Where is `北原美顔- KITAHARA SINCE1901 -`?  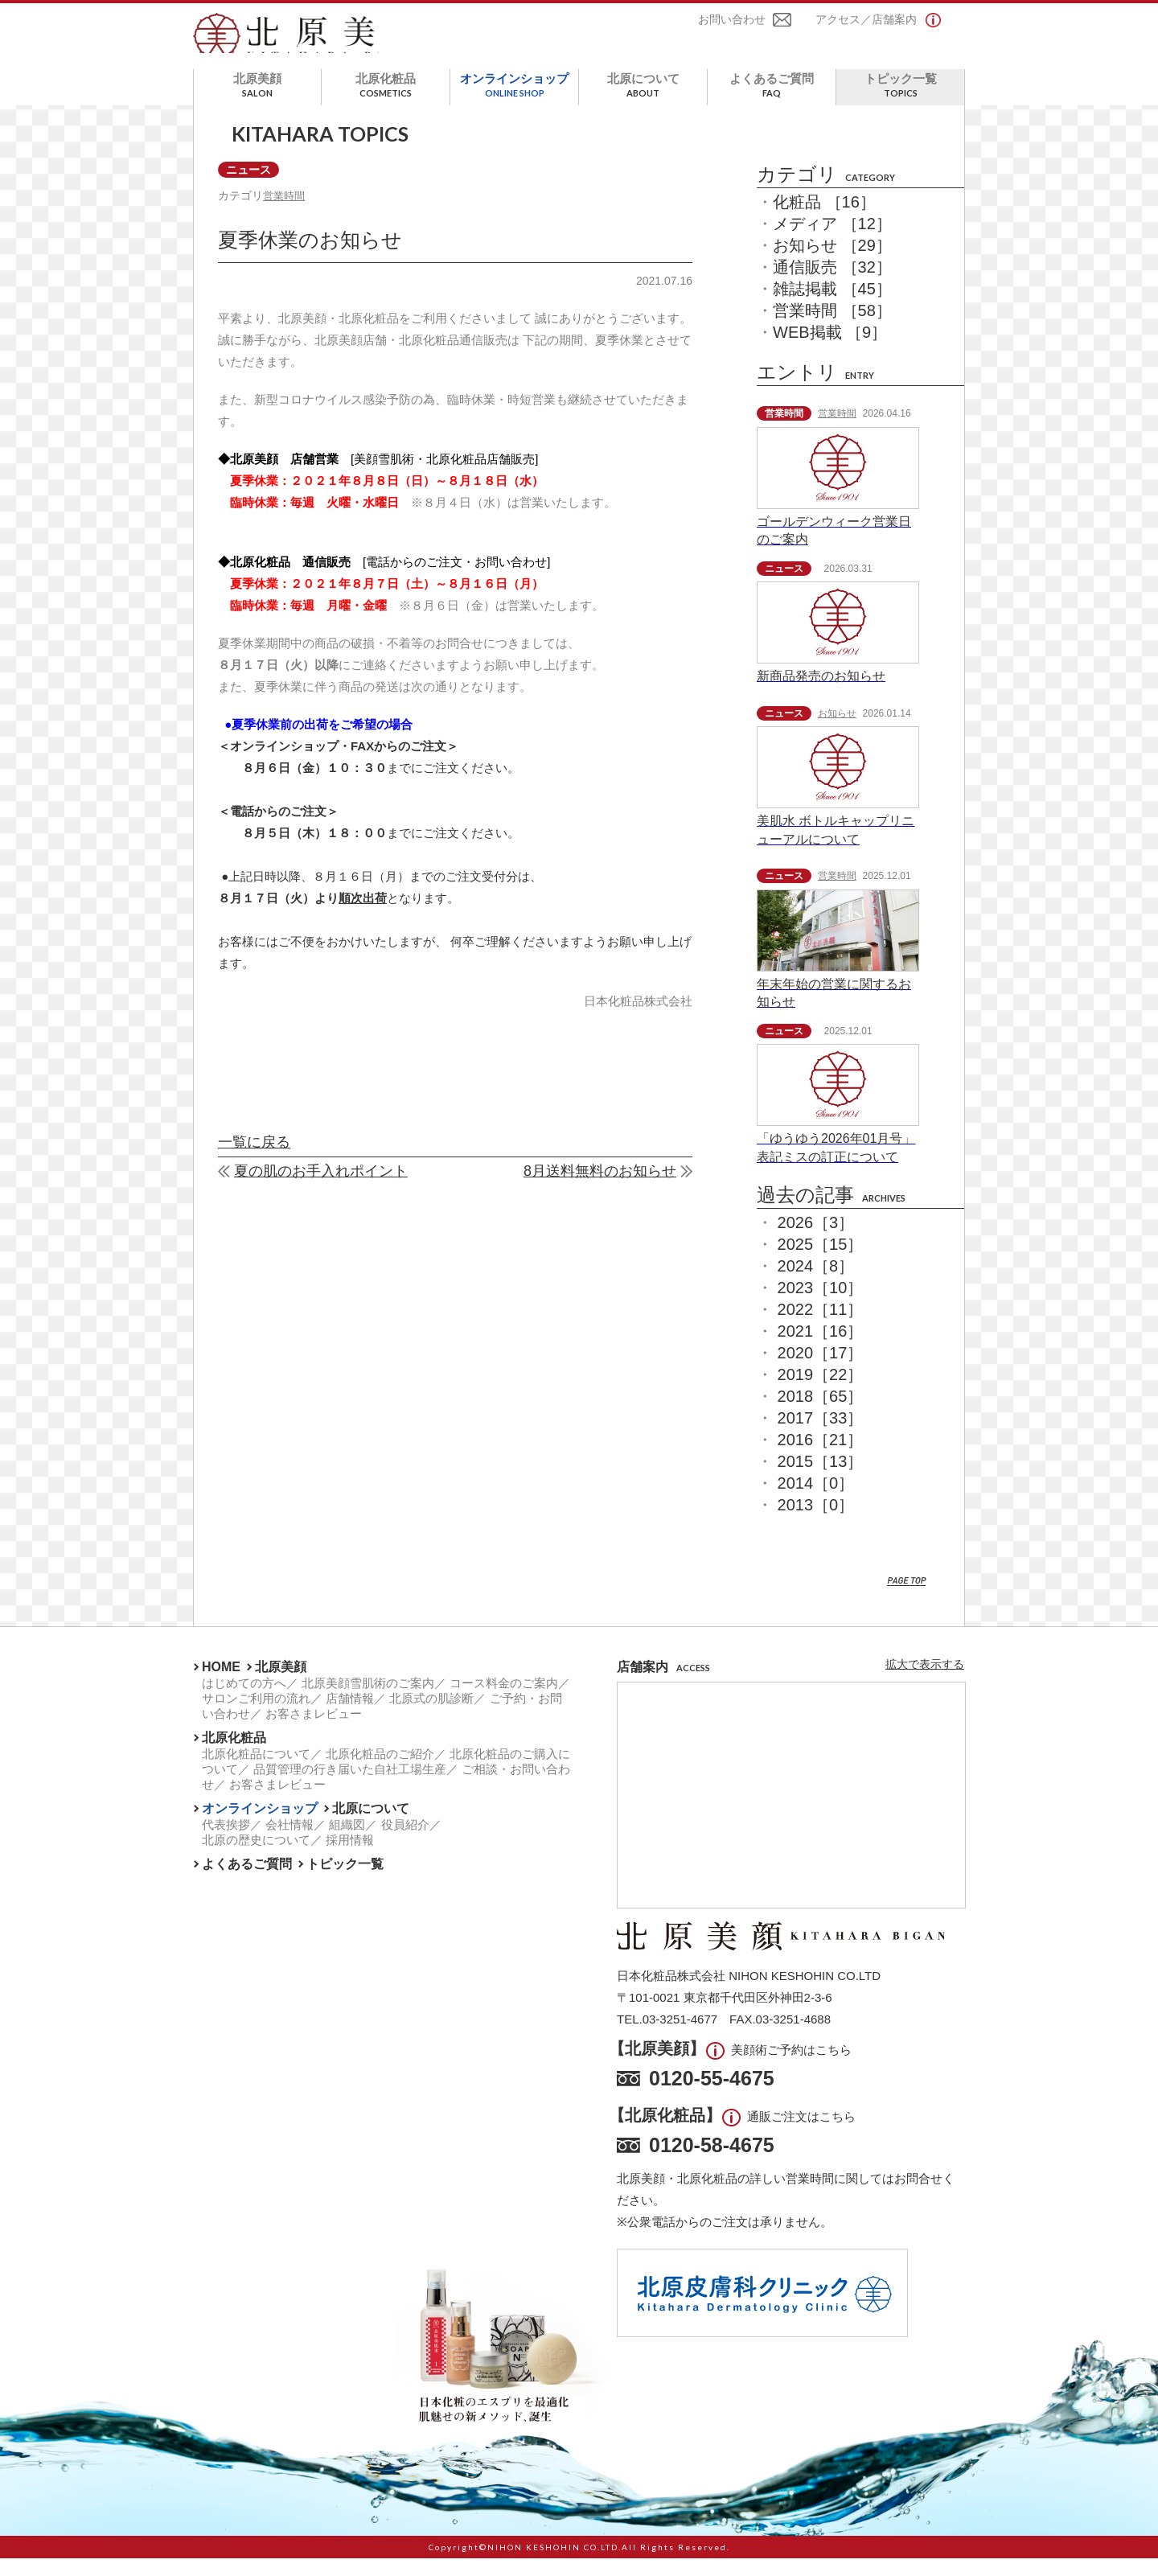
北原美顔- KITAHARA SINCE1901 - is located at coordinates (308, 43).